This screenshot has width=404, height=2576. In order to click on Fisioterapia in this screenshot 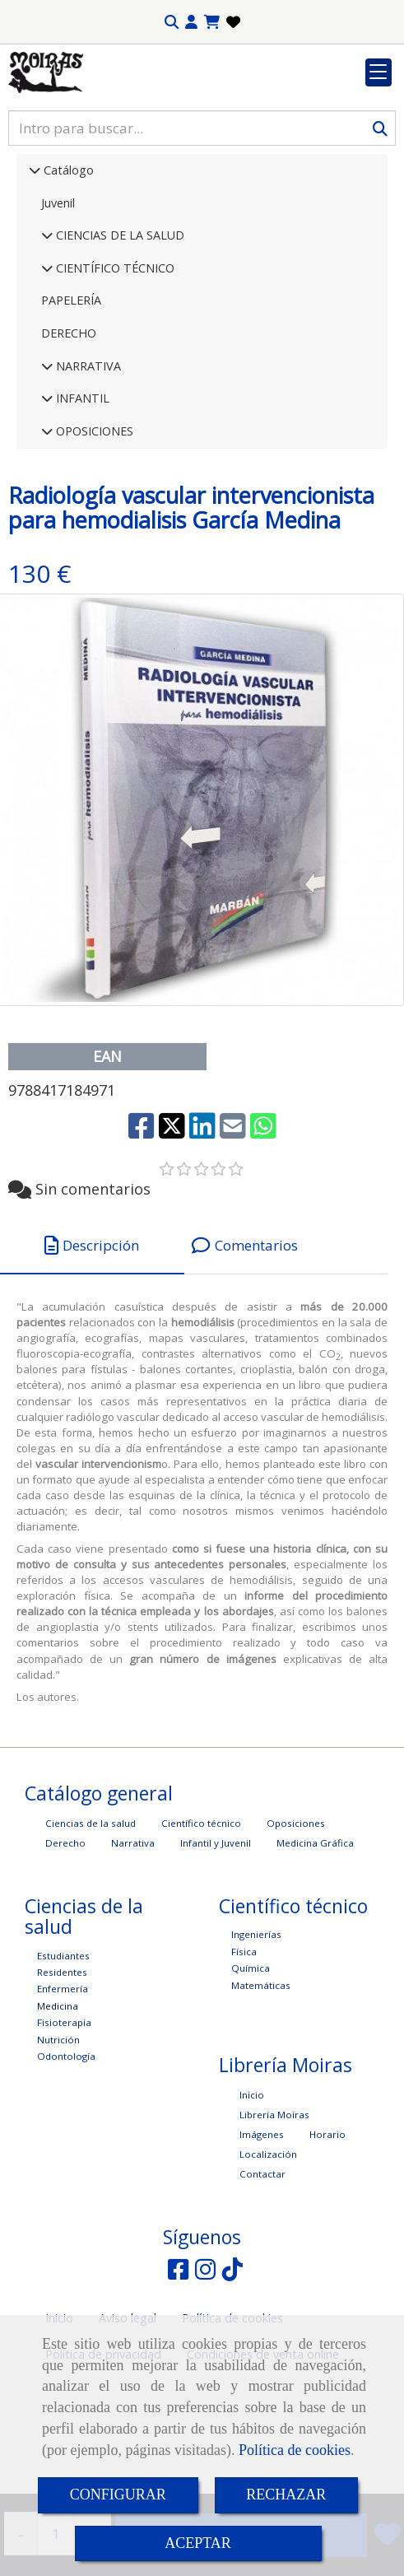, I will do `click(64, 2123)`.